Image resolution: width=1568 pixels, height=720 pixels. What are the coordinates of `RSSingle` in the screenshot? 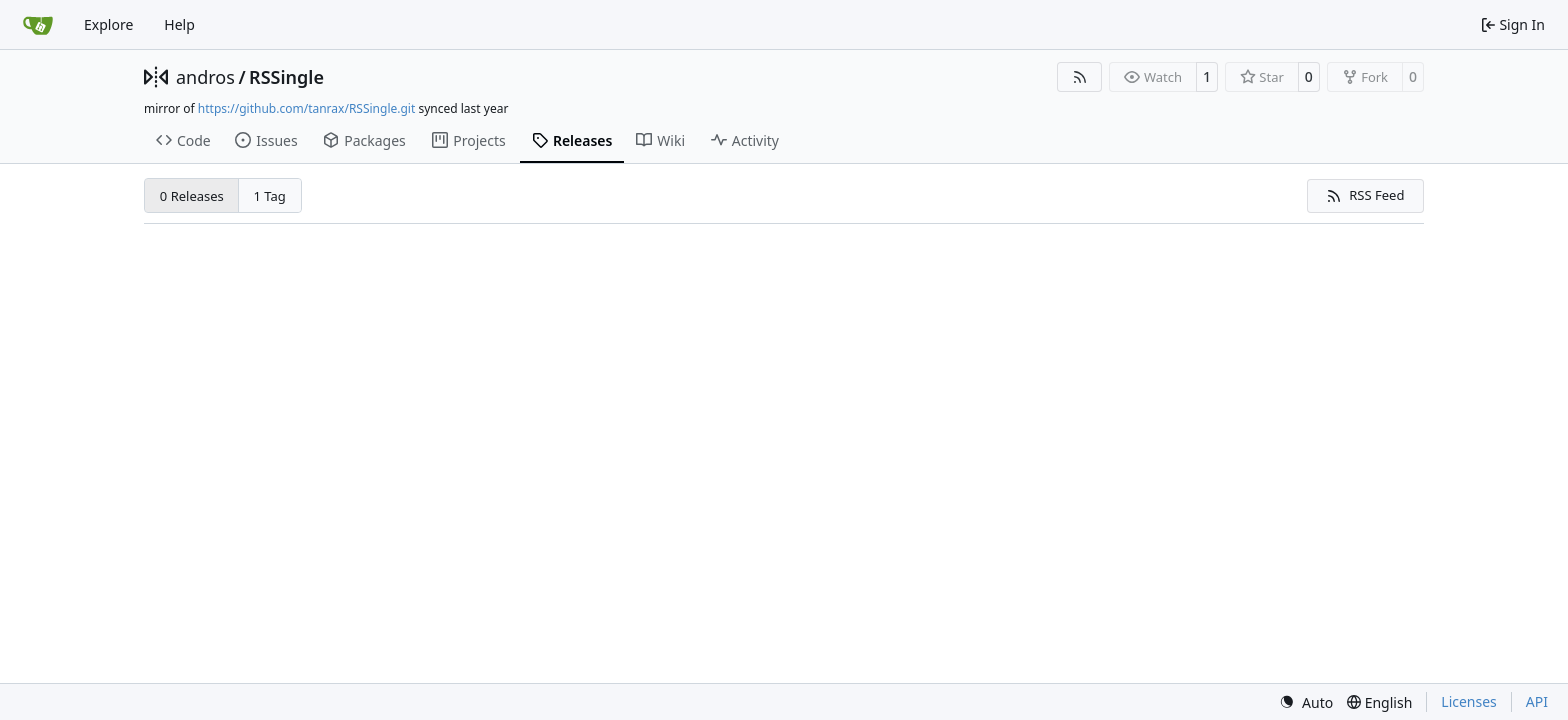 It's located at (286, 77).